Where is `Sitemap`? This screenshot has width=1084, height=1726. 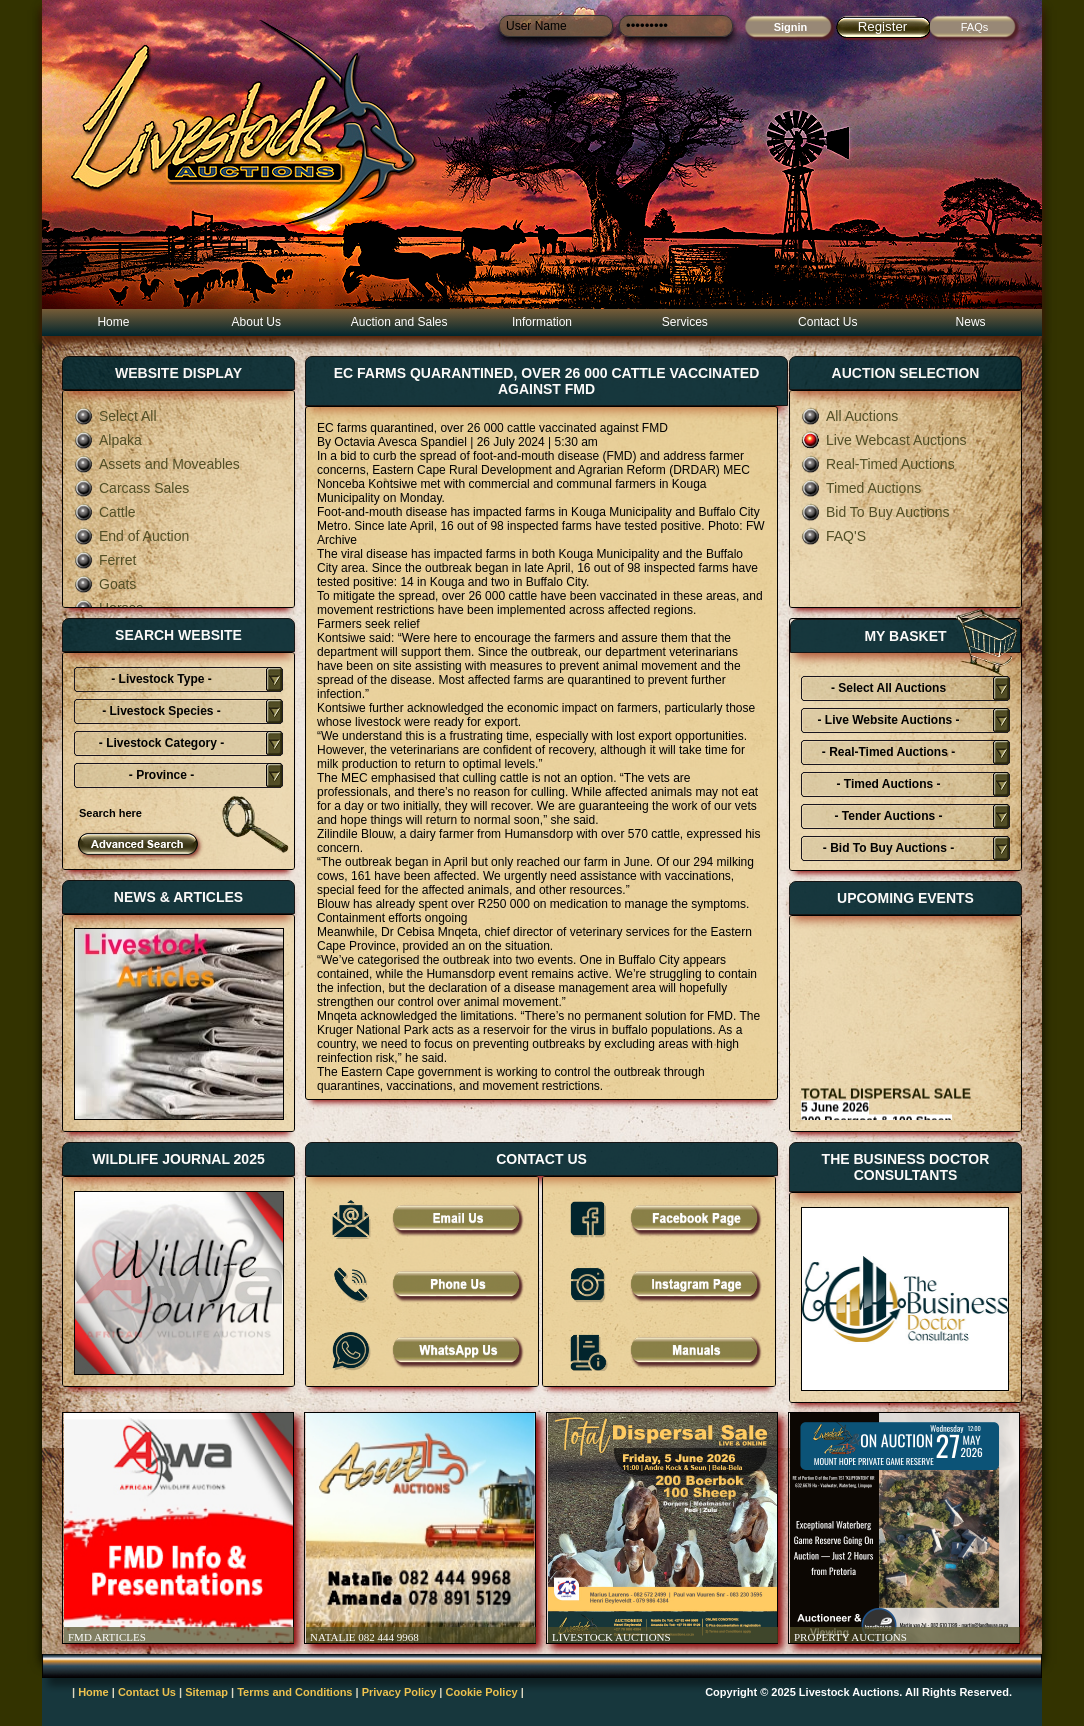 Sitemap is located at coordinates (206, 1692).